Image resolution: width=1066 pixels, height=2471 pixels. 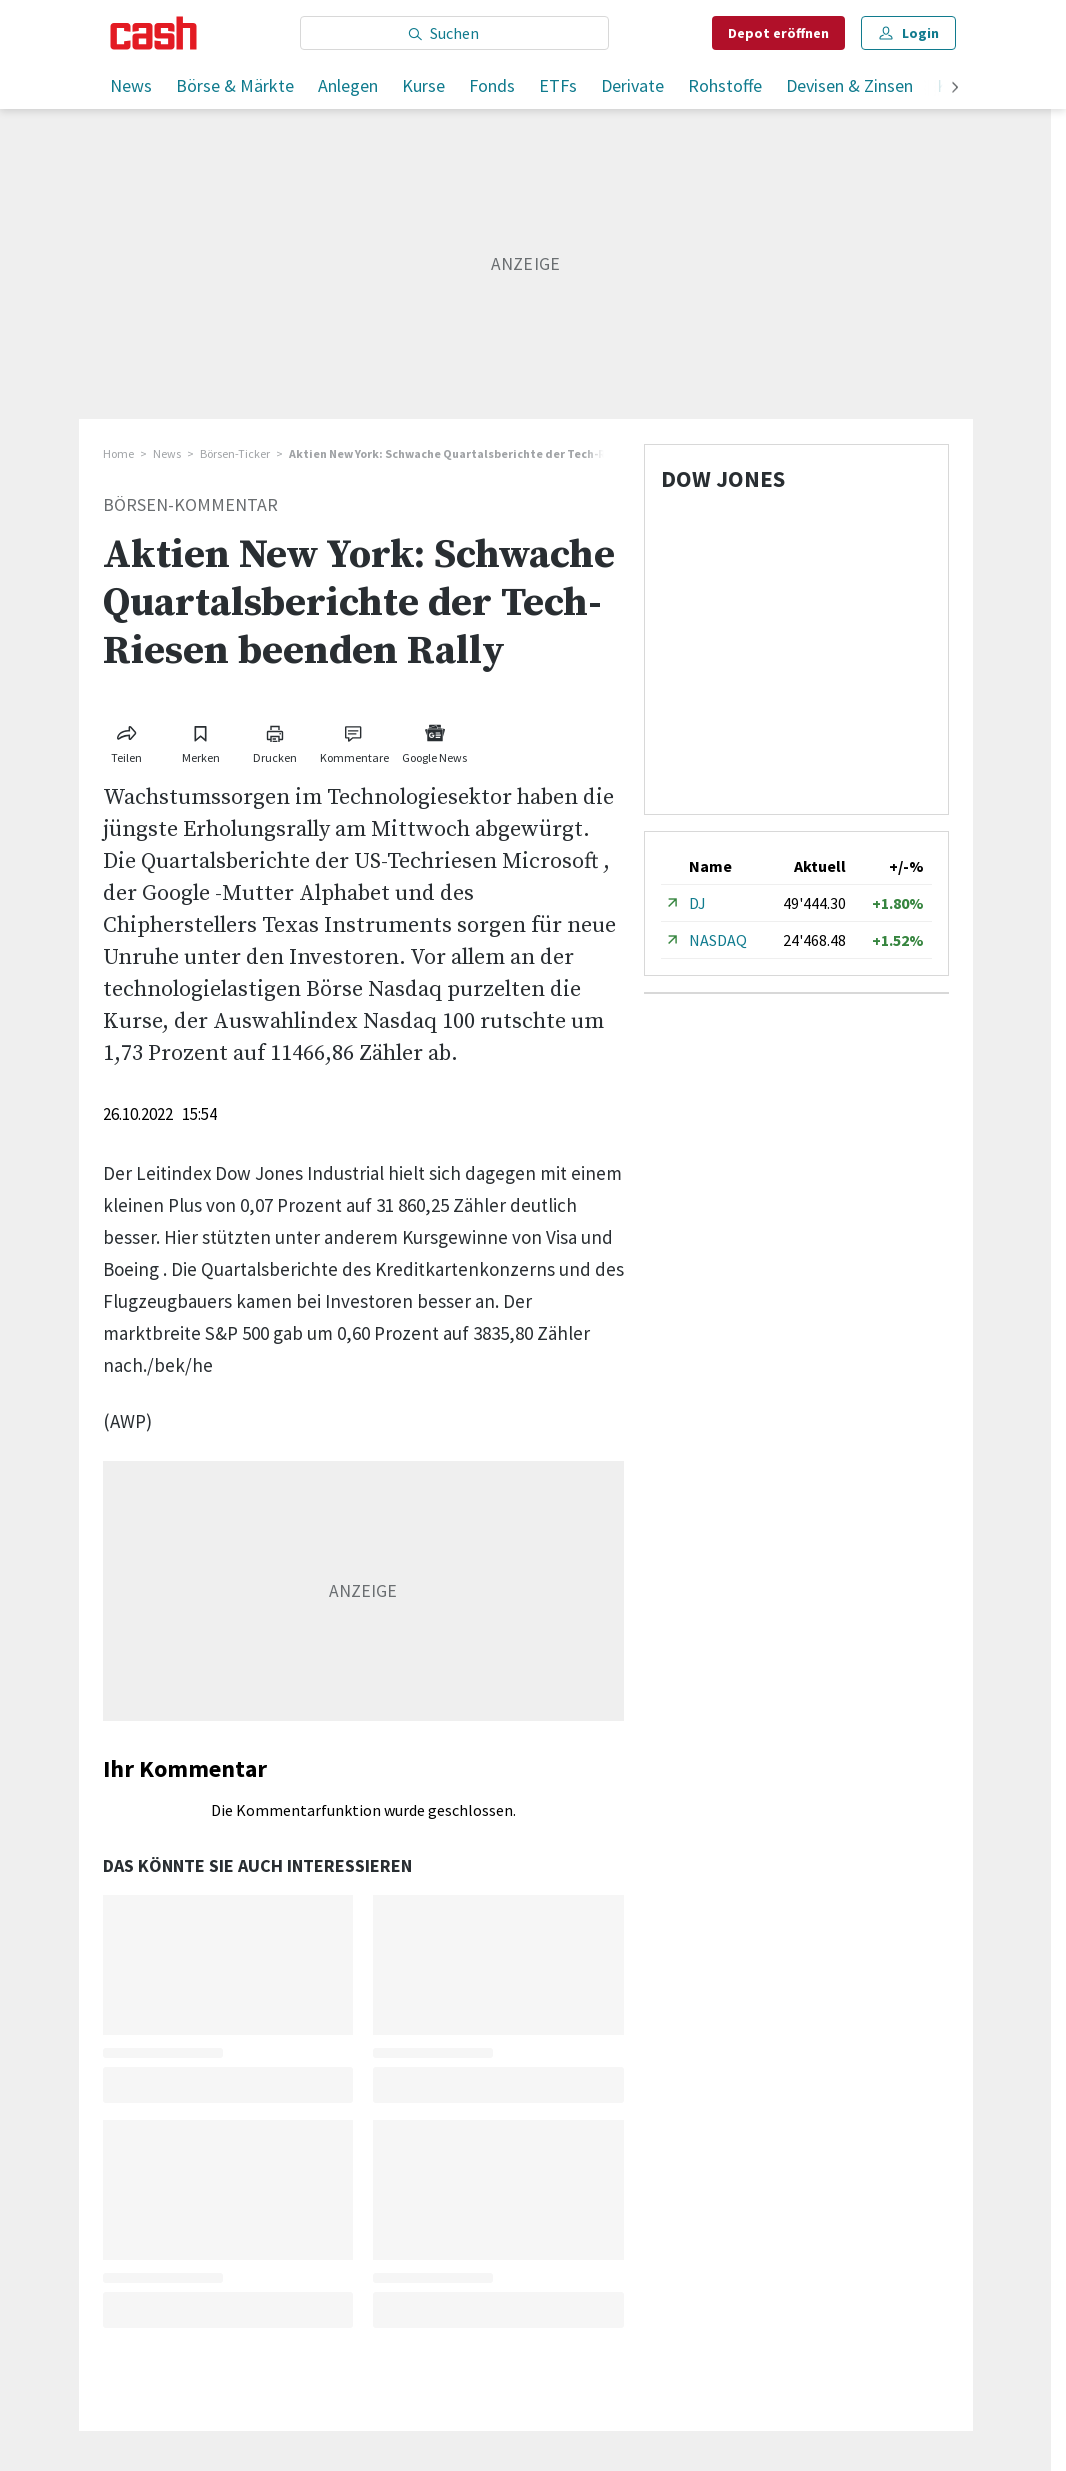 I want to click on [Link zu Google News], so click(x=435, y=740).